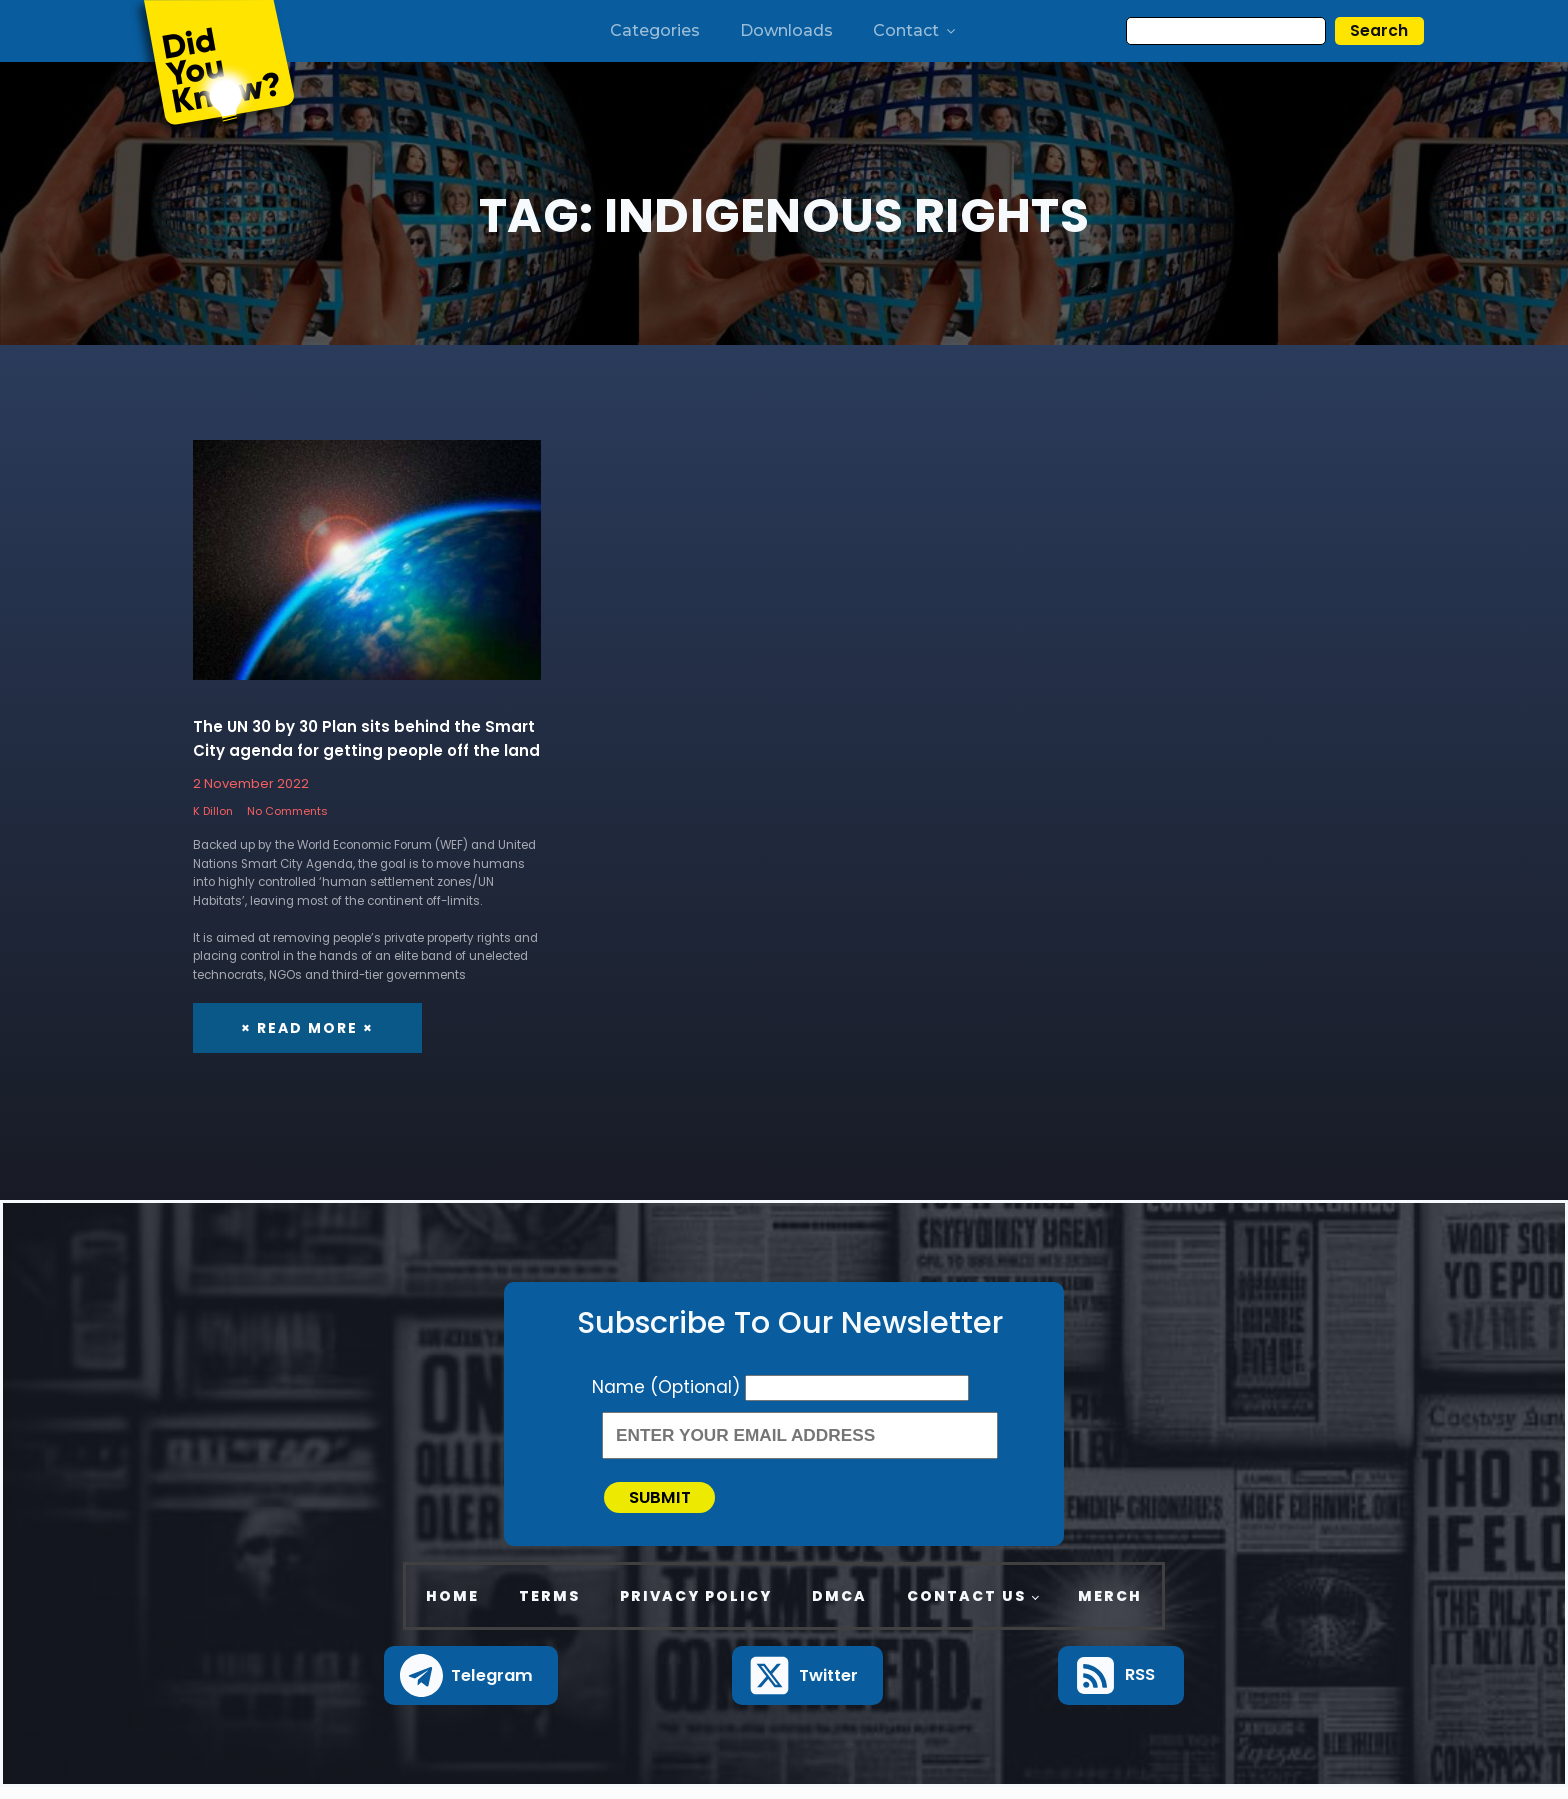 Image resolution: width=1568 pixels, height=1799 pixels. Describe the element at coordinates (839, 1608) in the screenshot. I see `DMCA` at that location.